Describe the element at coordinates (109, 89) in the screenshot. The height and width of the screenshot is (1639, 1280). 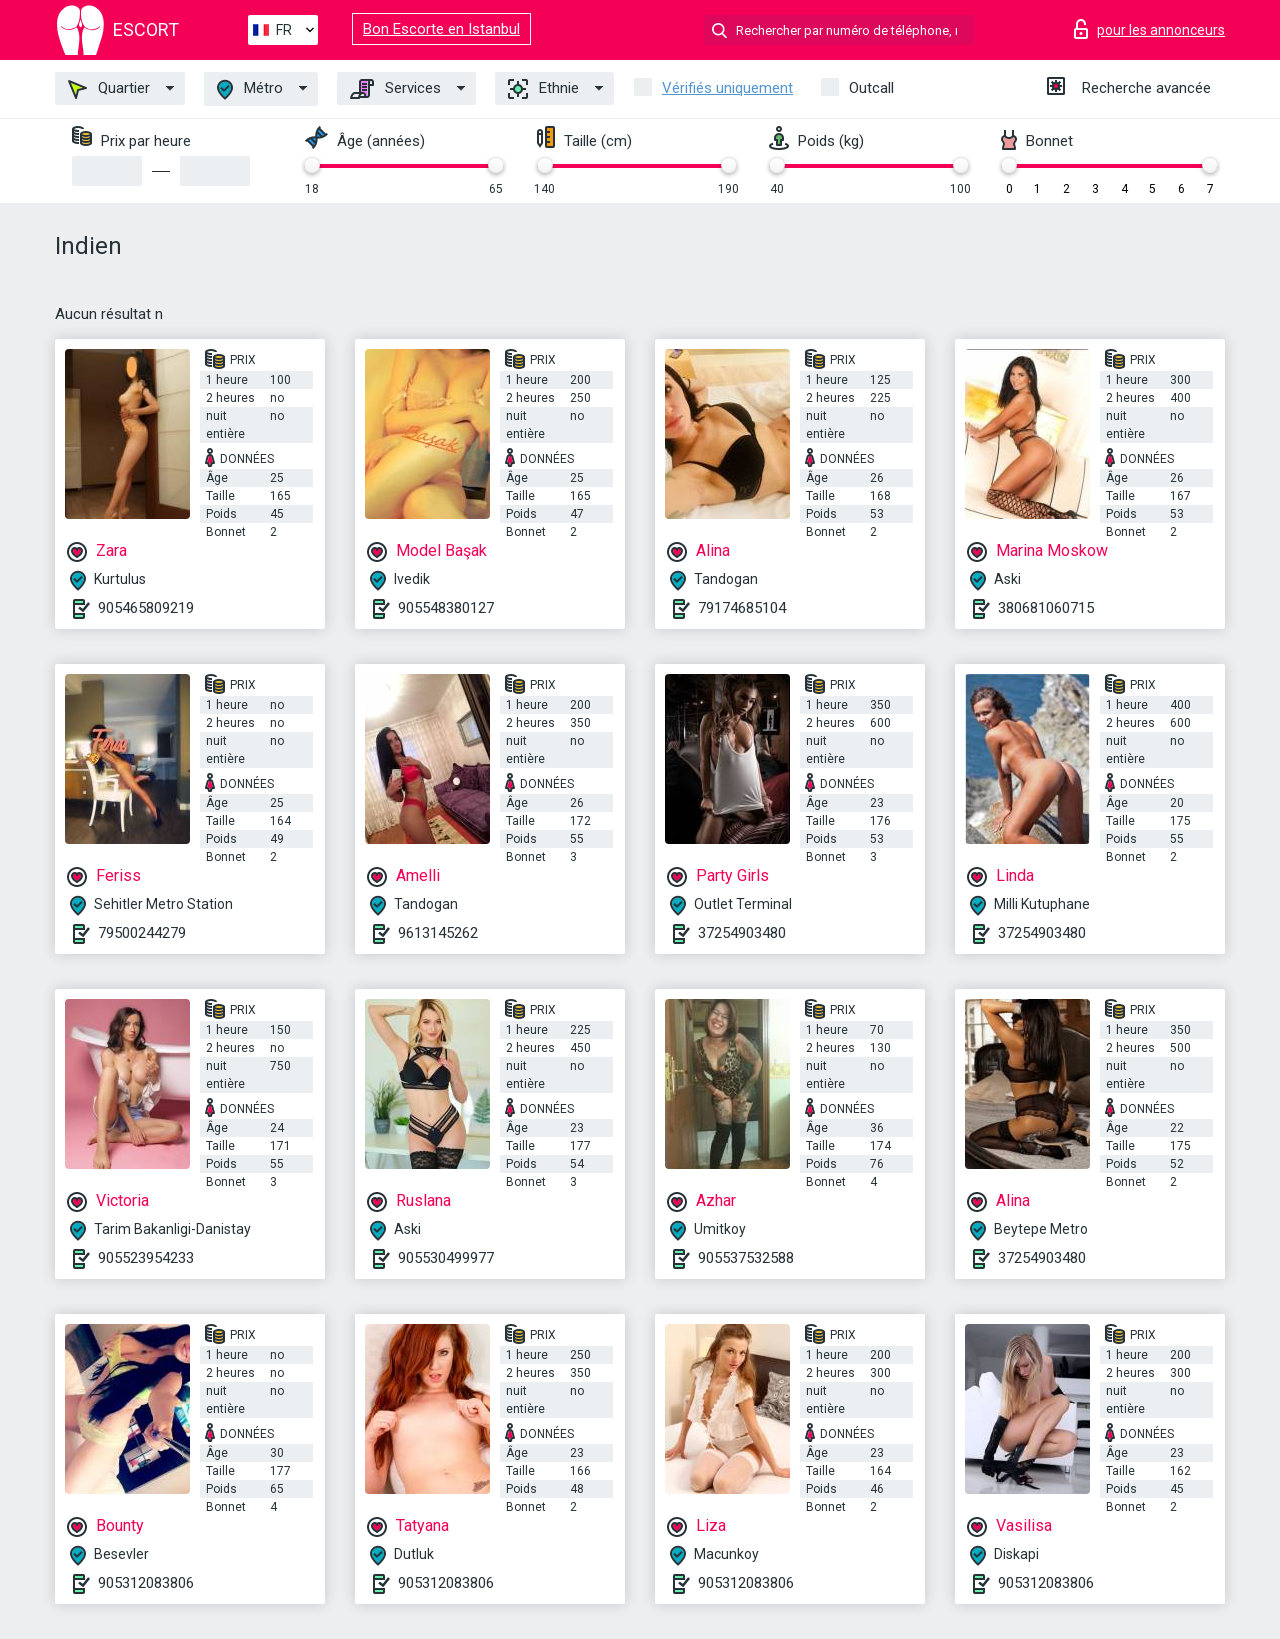
I see `Quartier` at that location.